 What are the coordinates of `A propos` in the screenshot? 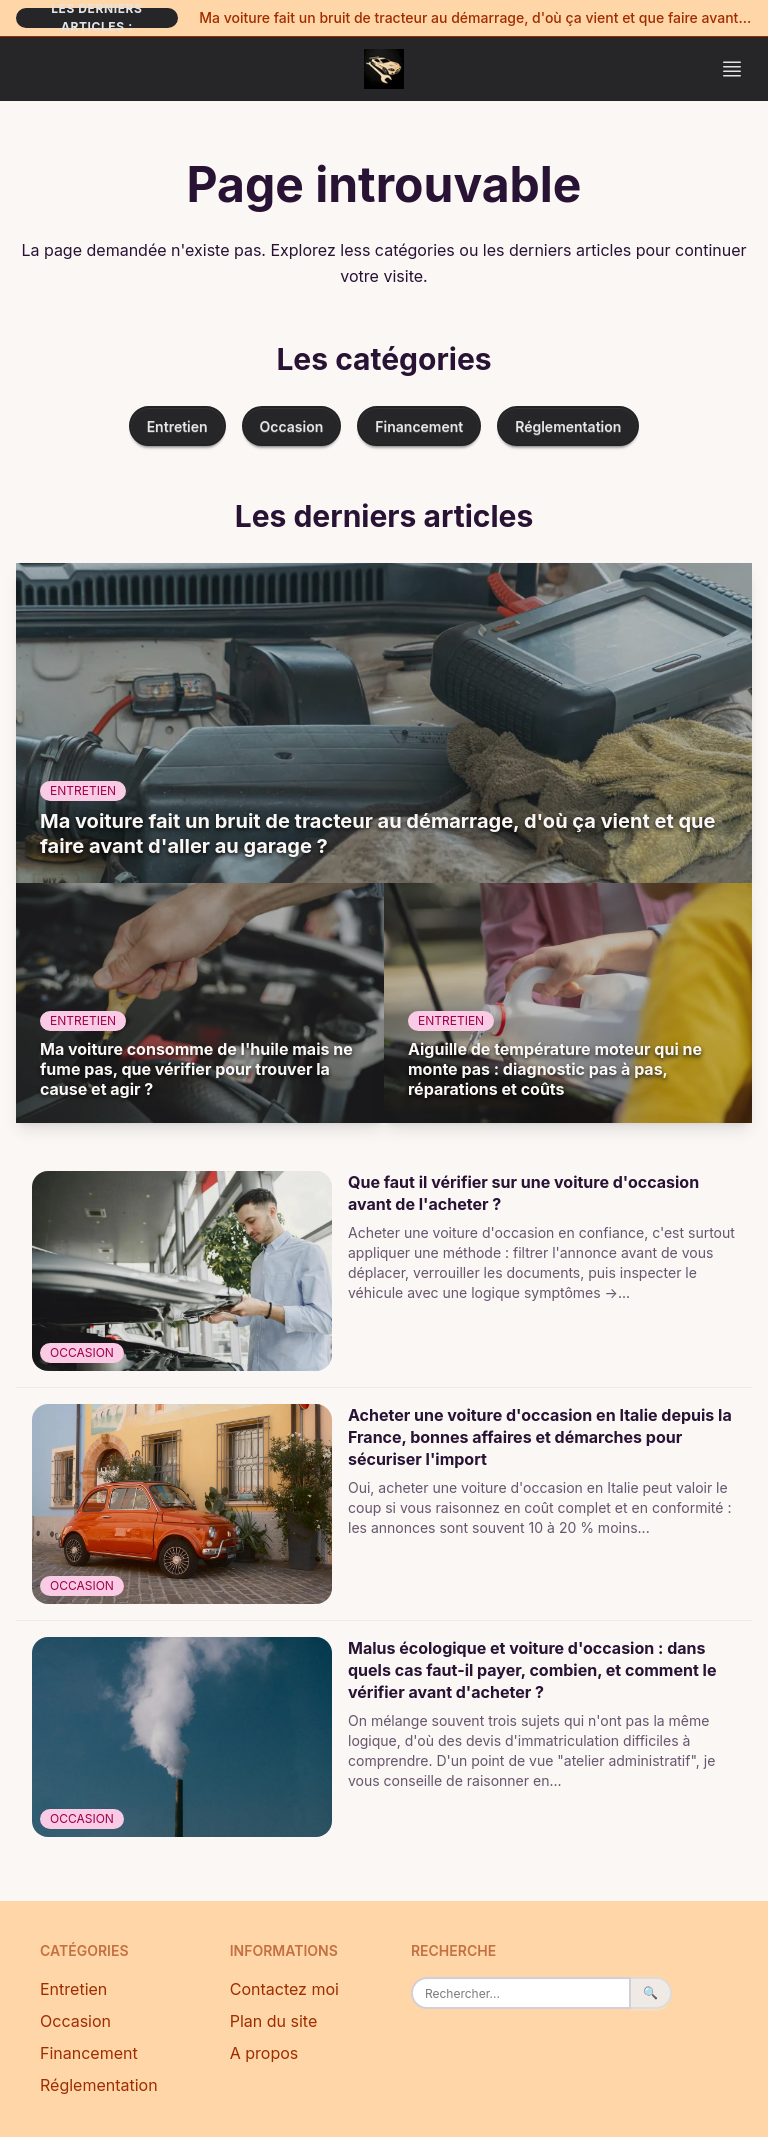 It's located at (264, 2053).